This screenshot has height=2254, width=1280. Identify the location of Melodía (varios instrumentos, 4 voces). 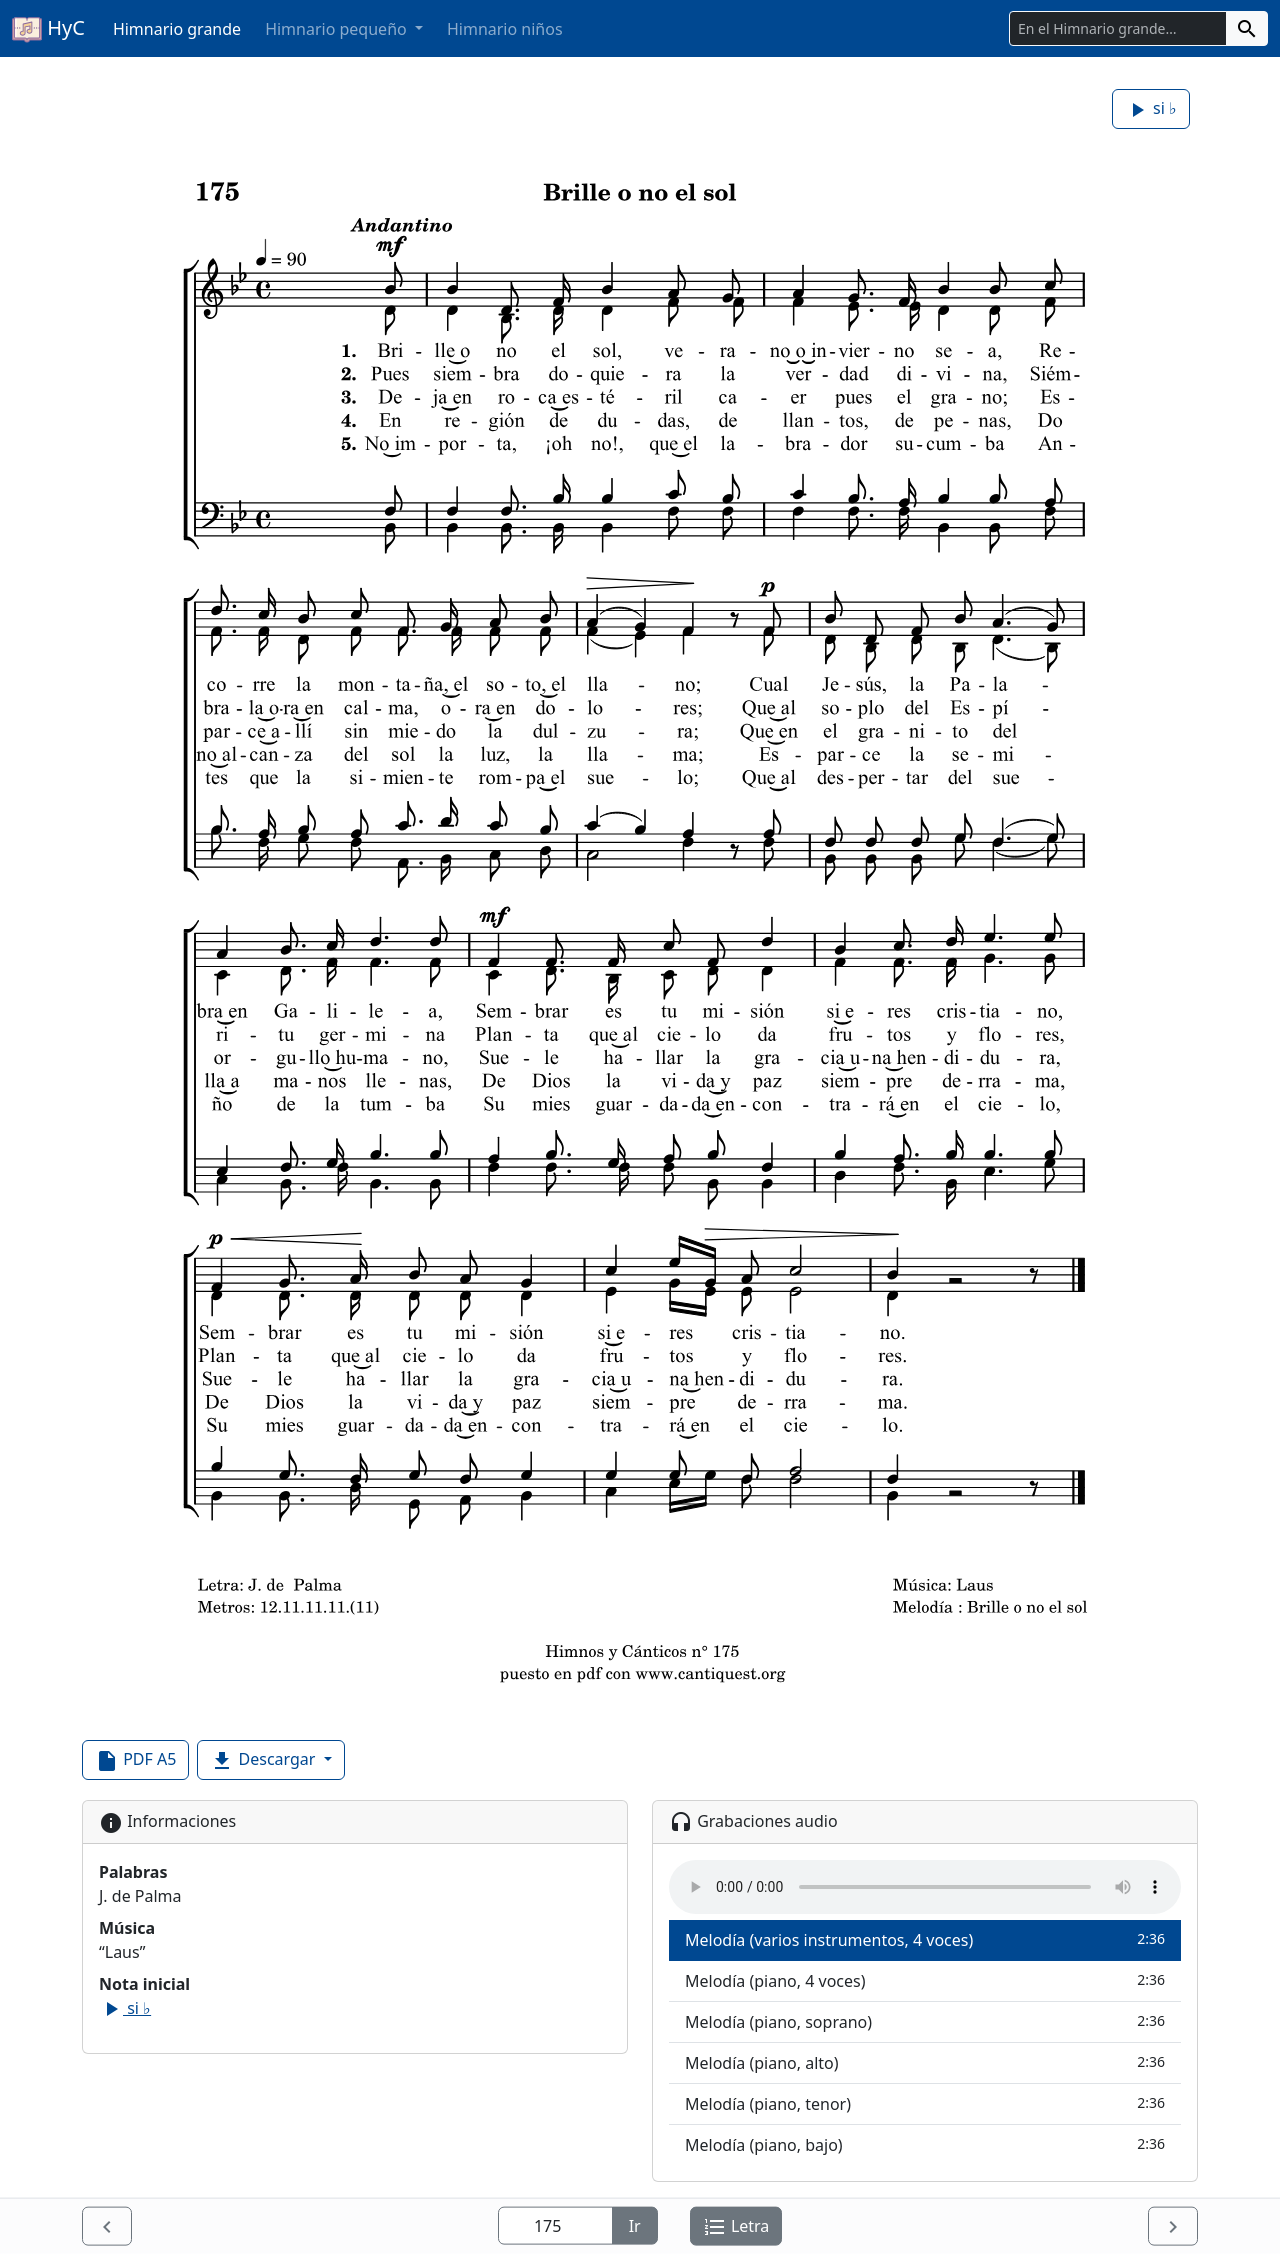
(925, 1939).